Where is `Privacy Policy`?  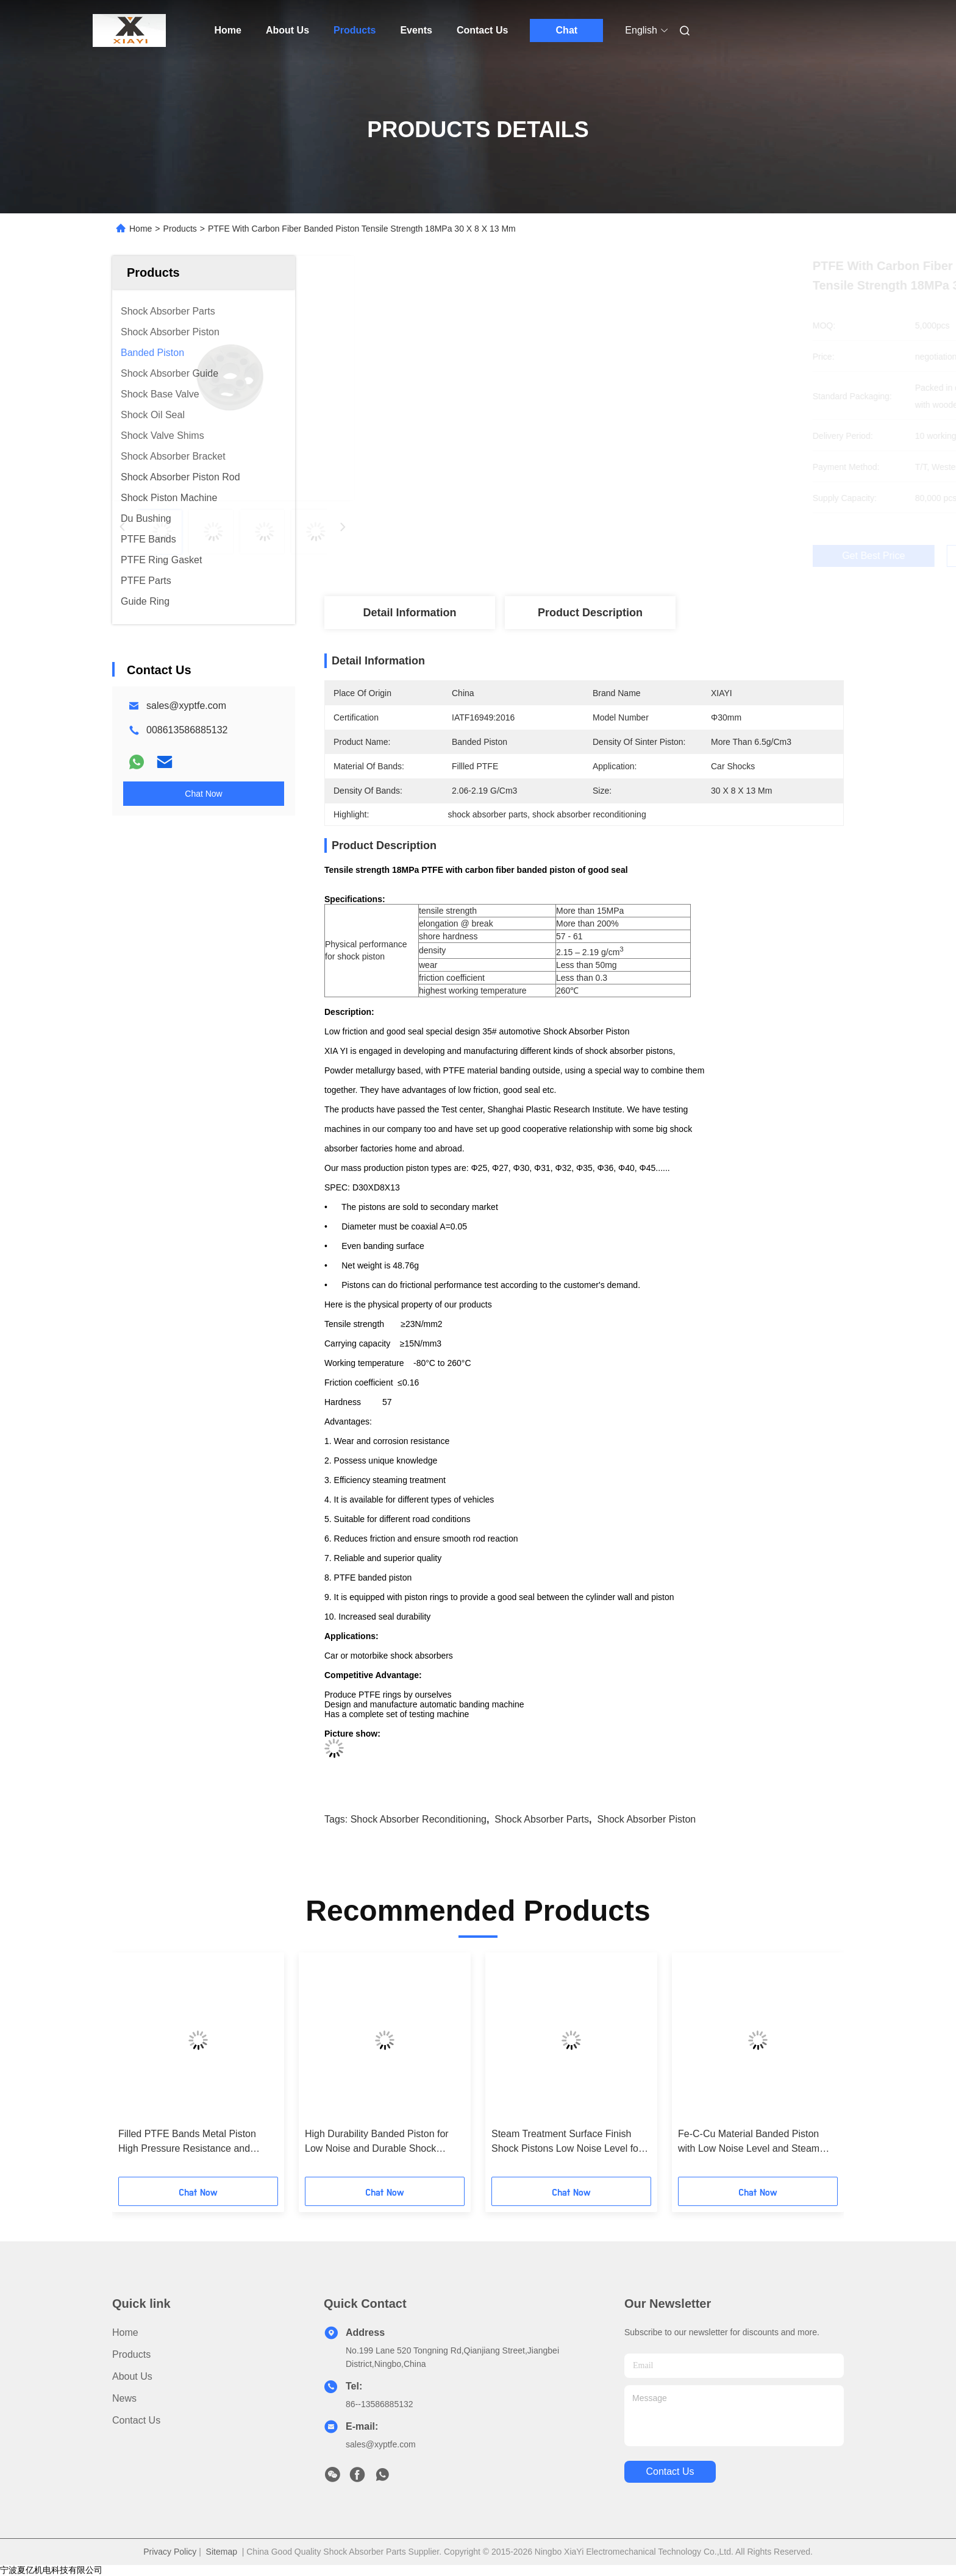
Privacy Policy is located at coordinates (169, 2551).